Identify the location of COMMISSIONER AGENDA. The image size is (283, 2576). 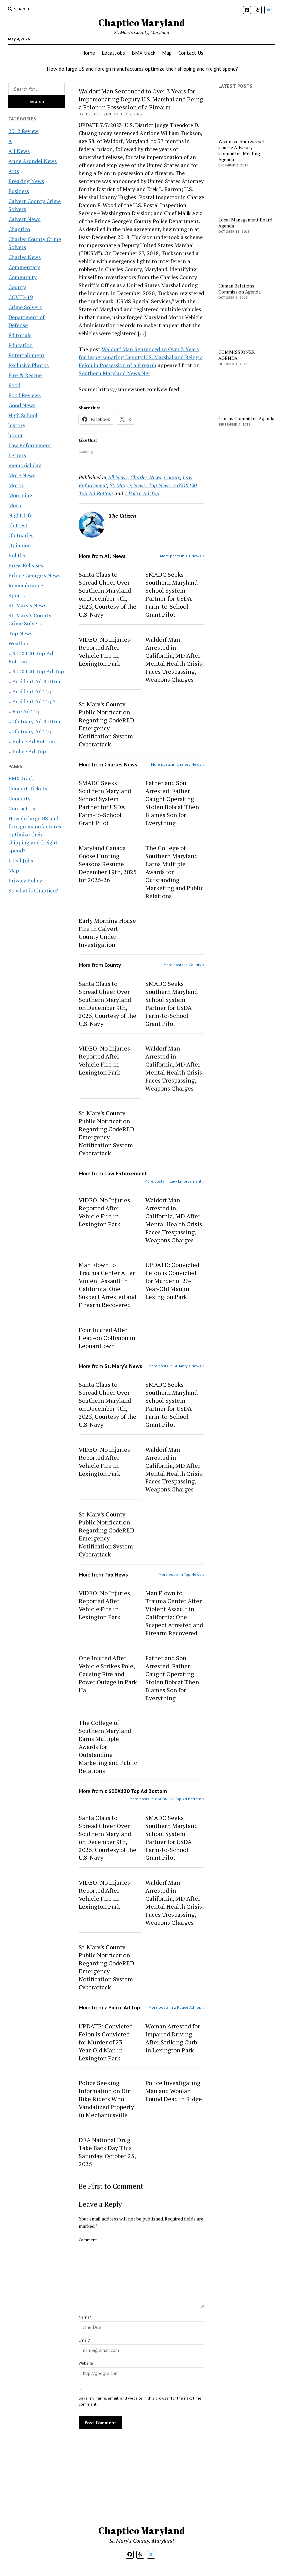
(236, 355).